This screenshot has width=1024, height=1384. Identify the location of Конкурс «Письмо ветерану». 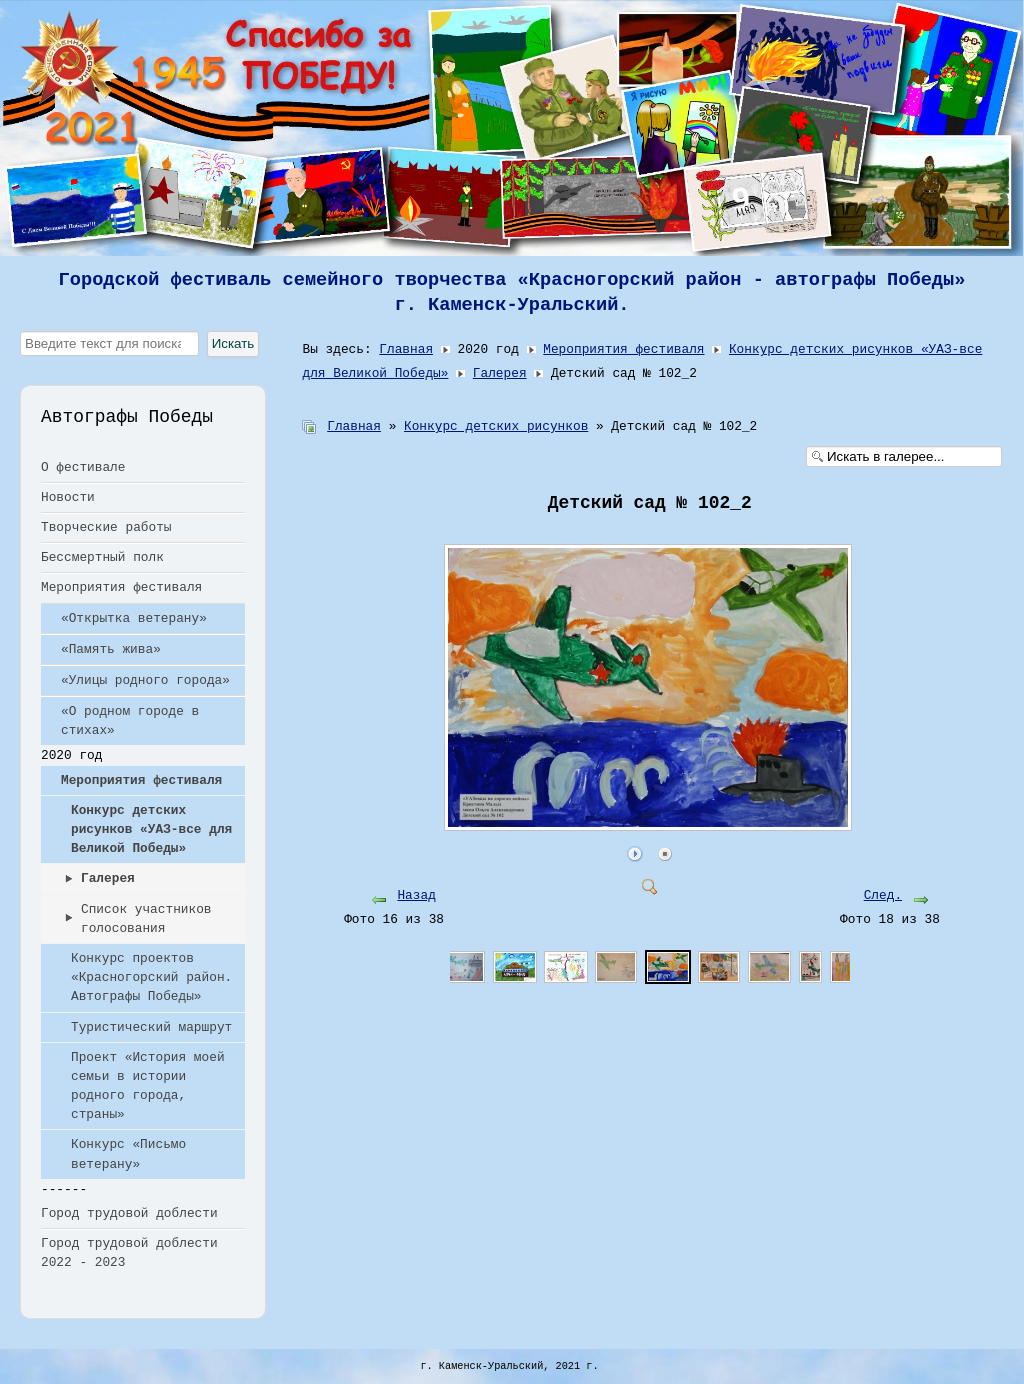
(128, 1154).